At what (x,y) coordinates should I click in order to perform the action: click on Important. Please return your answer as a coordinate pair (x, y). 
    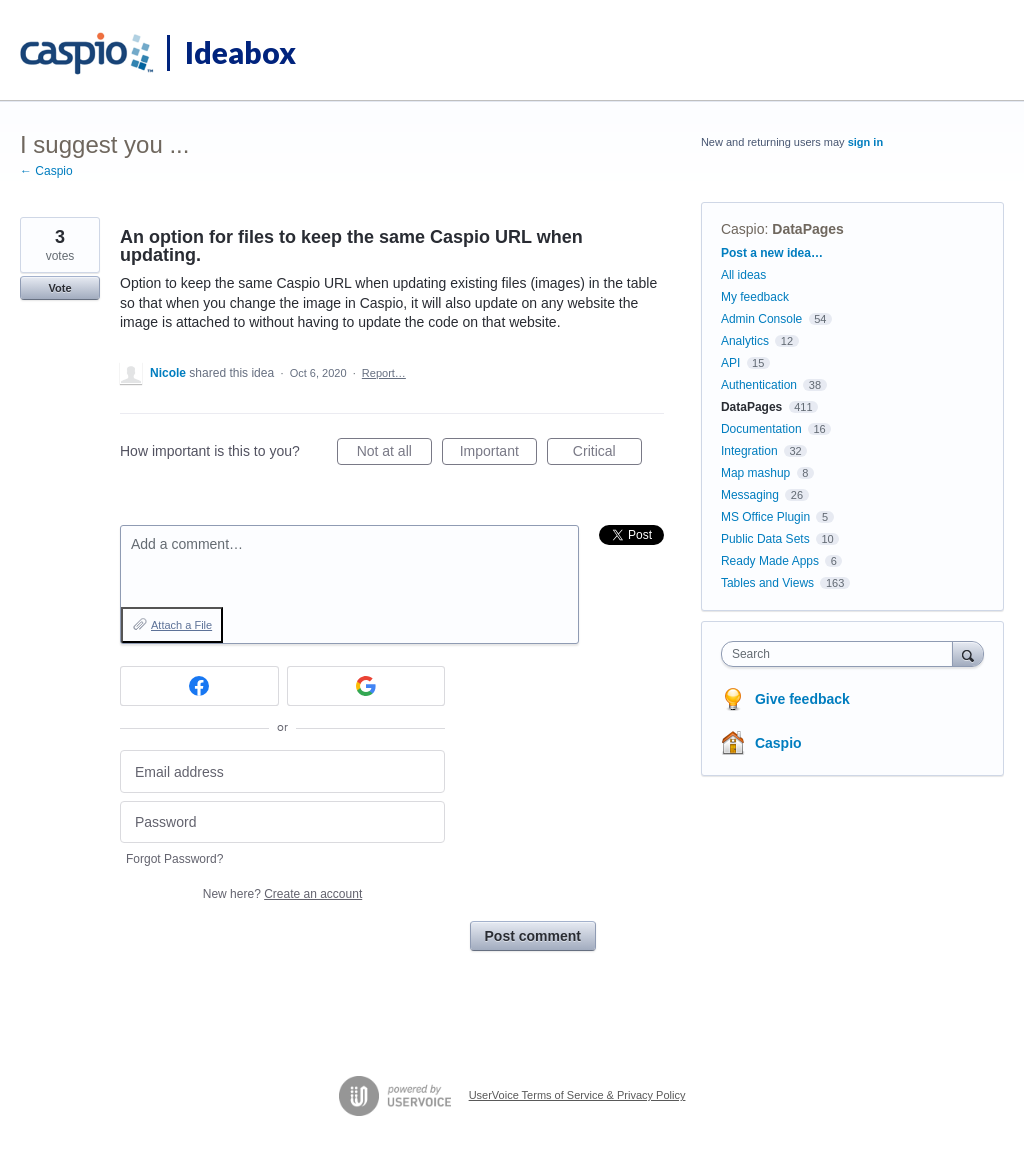
    Looking at the image, I should click on (498, 454).